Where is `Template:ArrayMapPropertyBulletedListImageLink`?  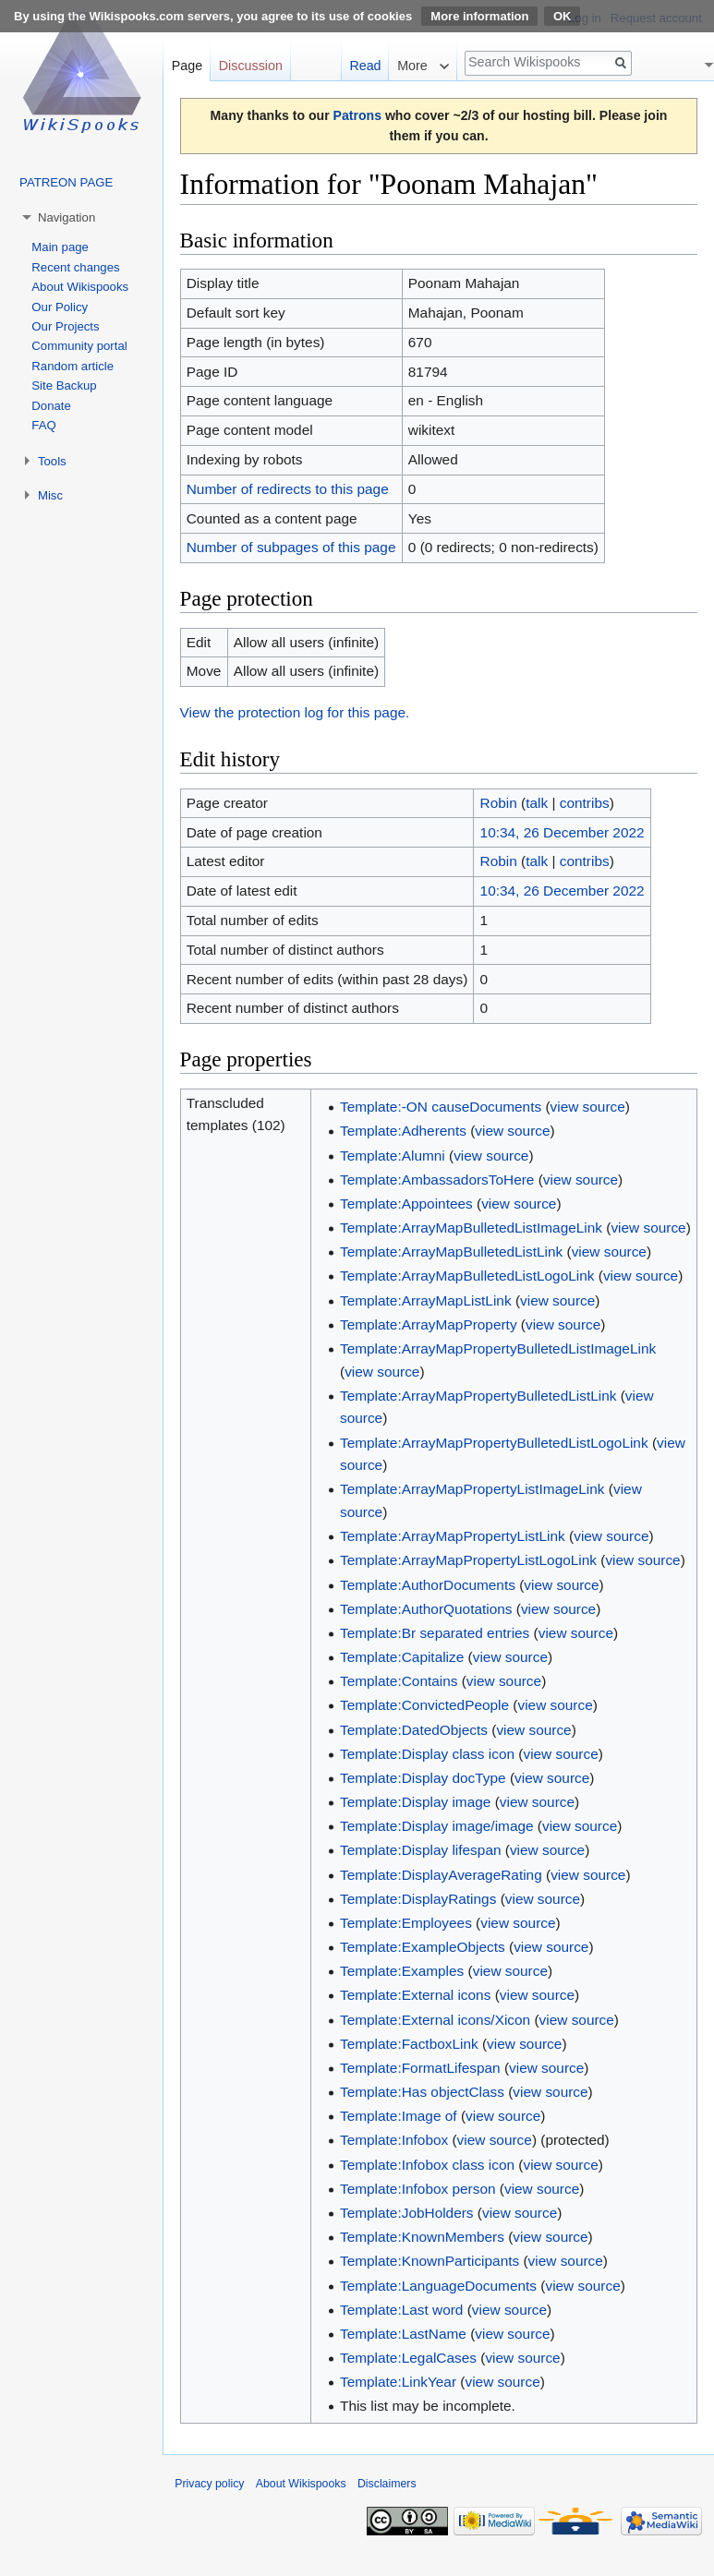 Template:ArrayMapPropertyBulletedListImageLink is located at coordinates (498, 1348).